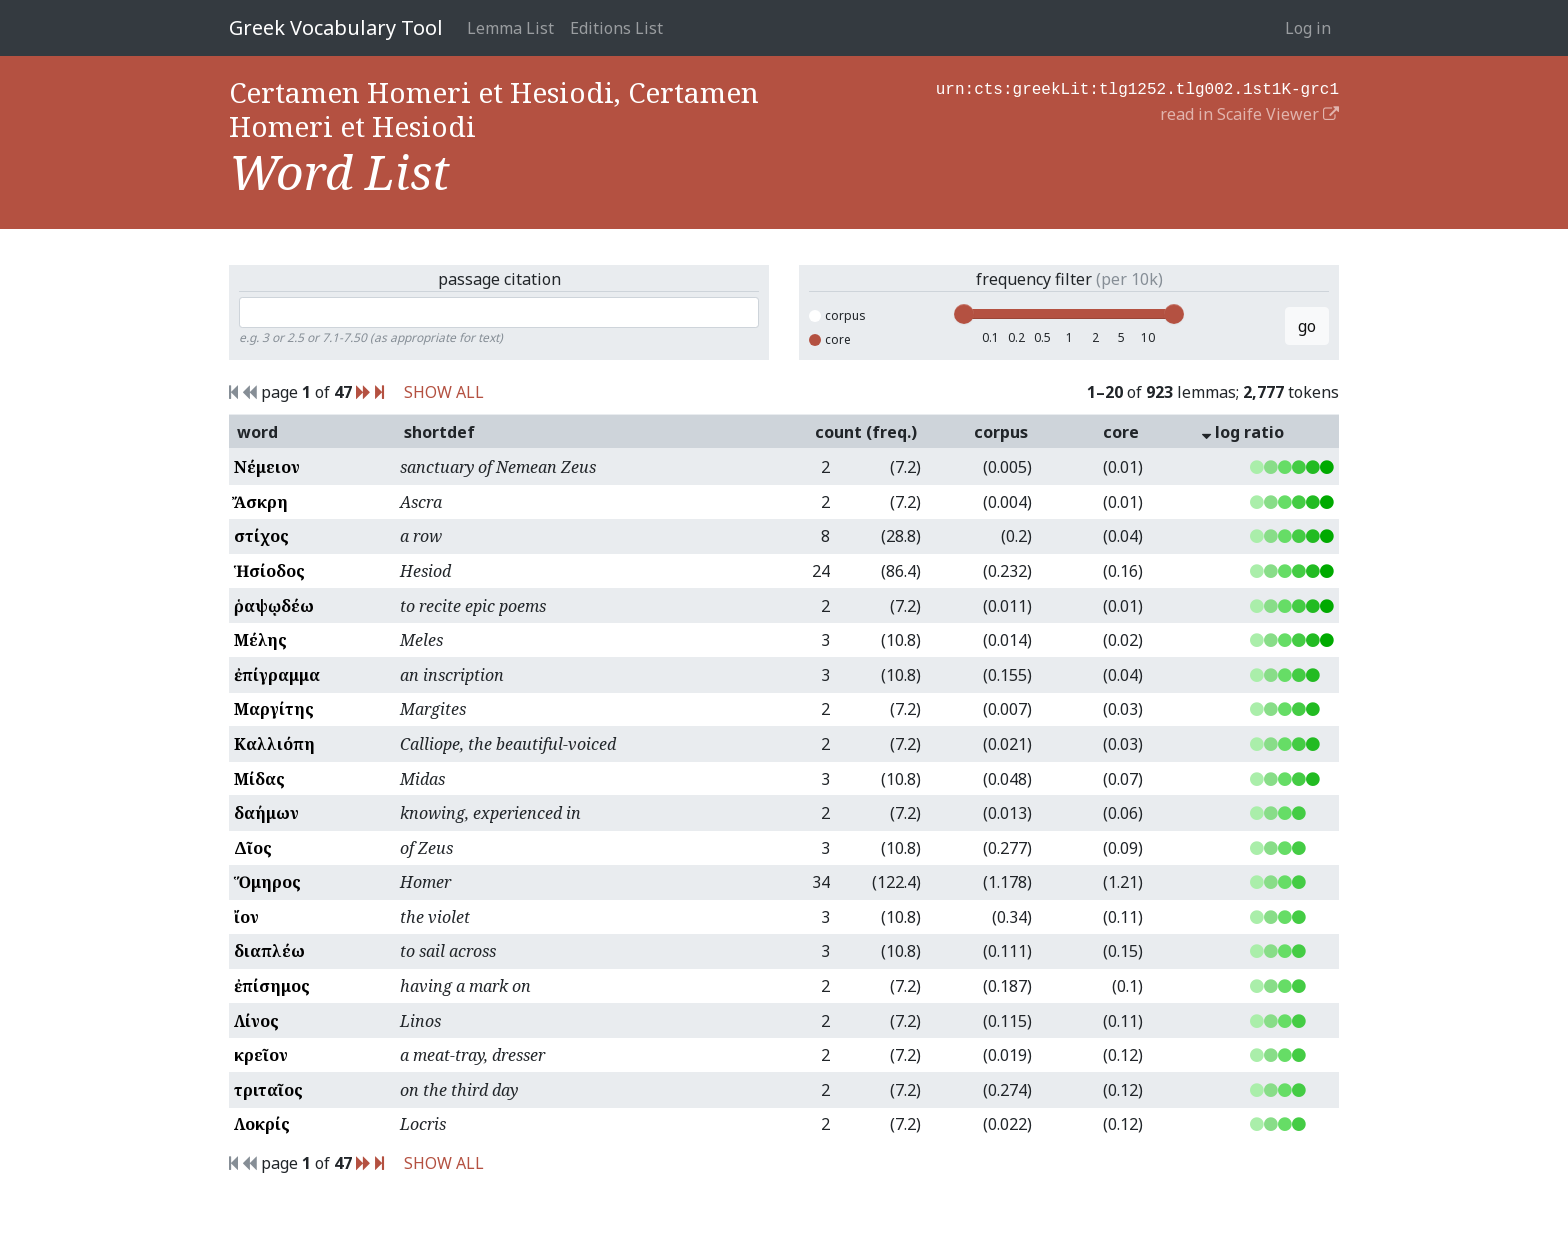 The image size is (1568, 1257). What do you see at coordinates (261, 502) in the screenshot?
I see `Ἄσκρη` at bounding box center [261, 502].